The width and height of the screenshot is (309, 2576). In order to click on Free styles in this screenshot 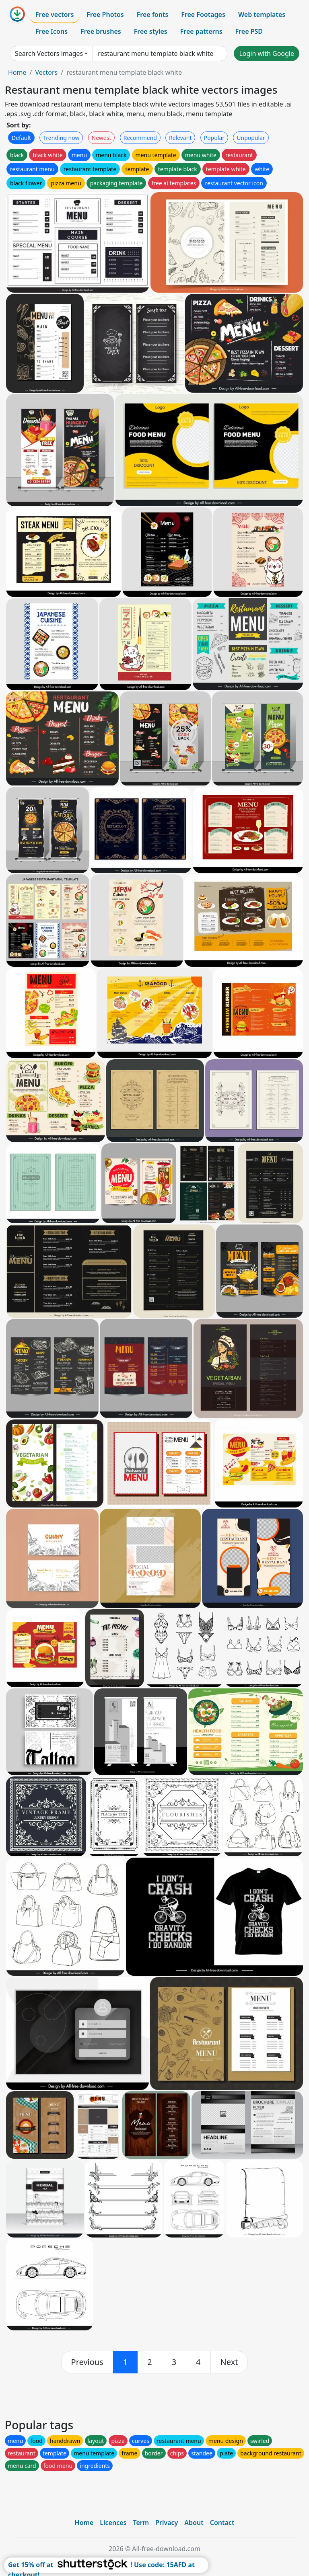, I will do `click(150, 31)`.